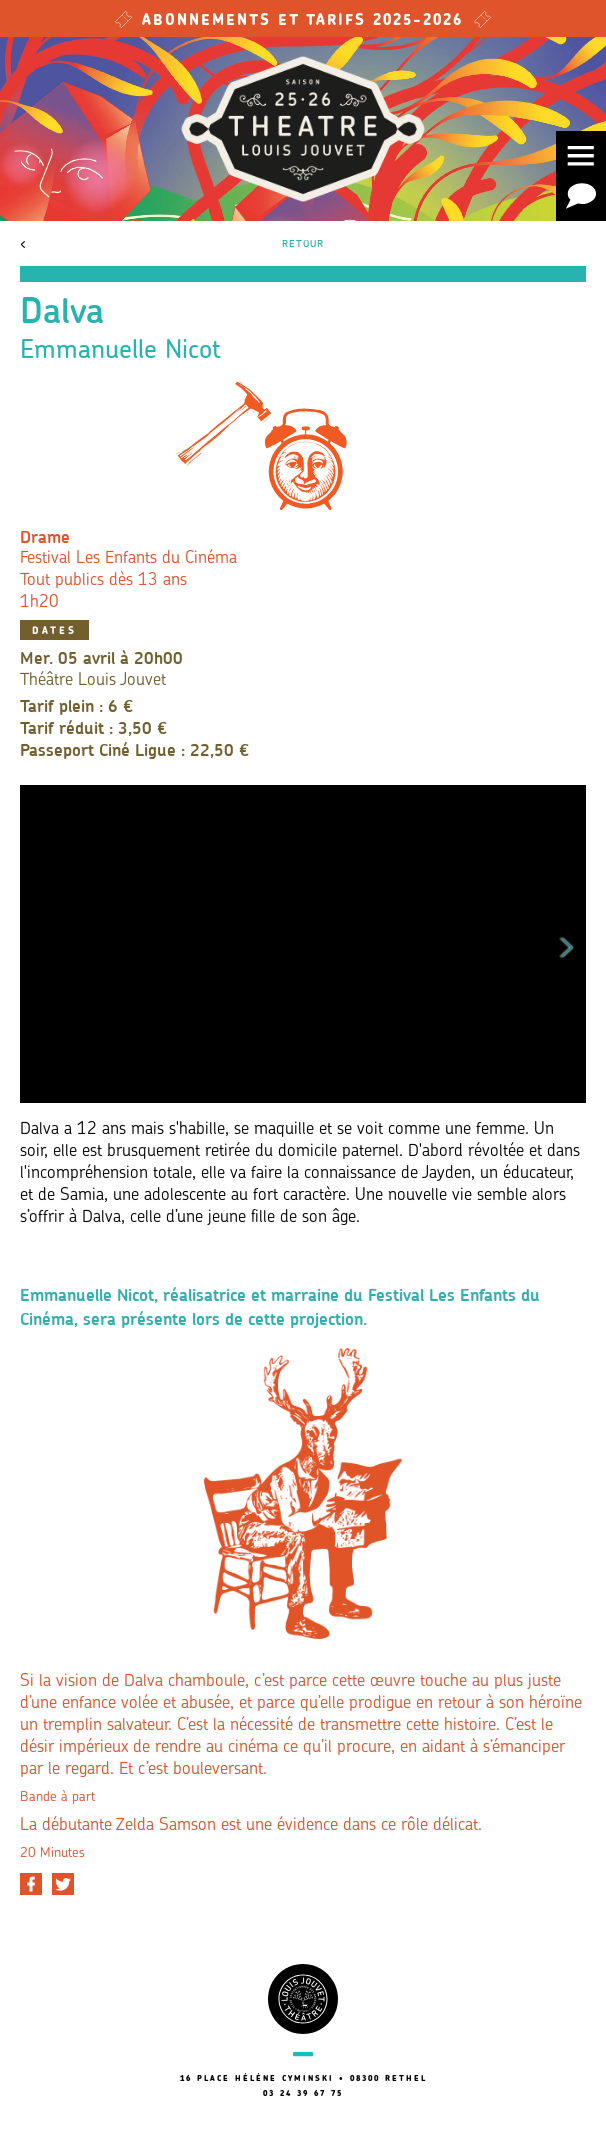  Describe the element at coordinates (303, 21) in the screenshot. I see `Abonnements et tarifs 2025-2026` at that location.